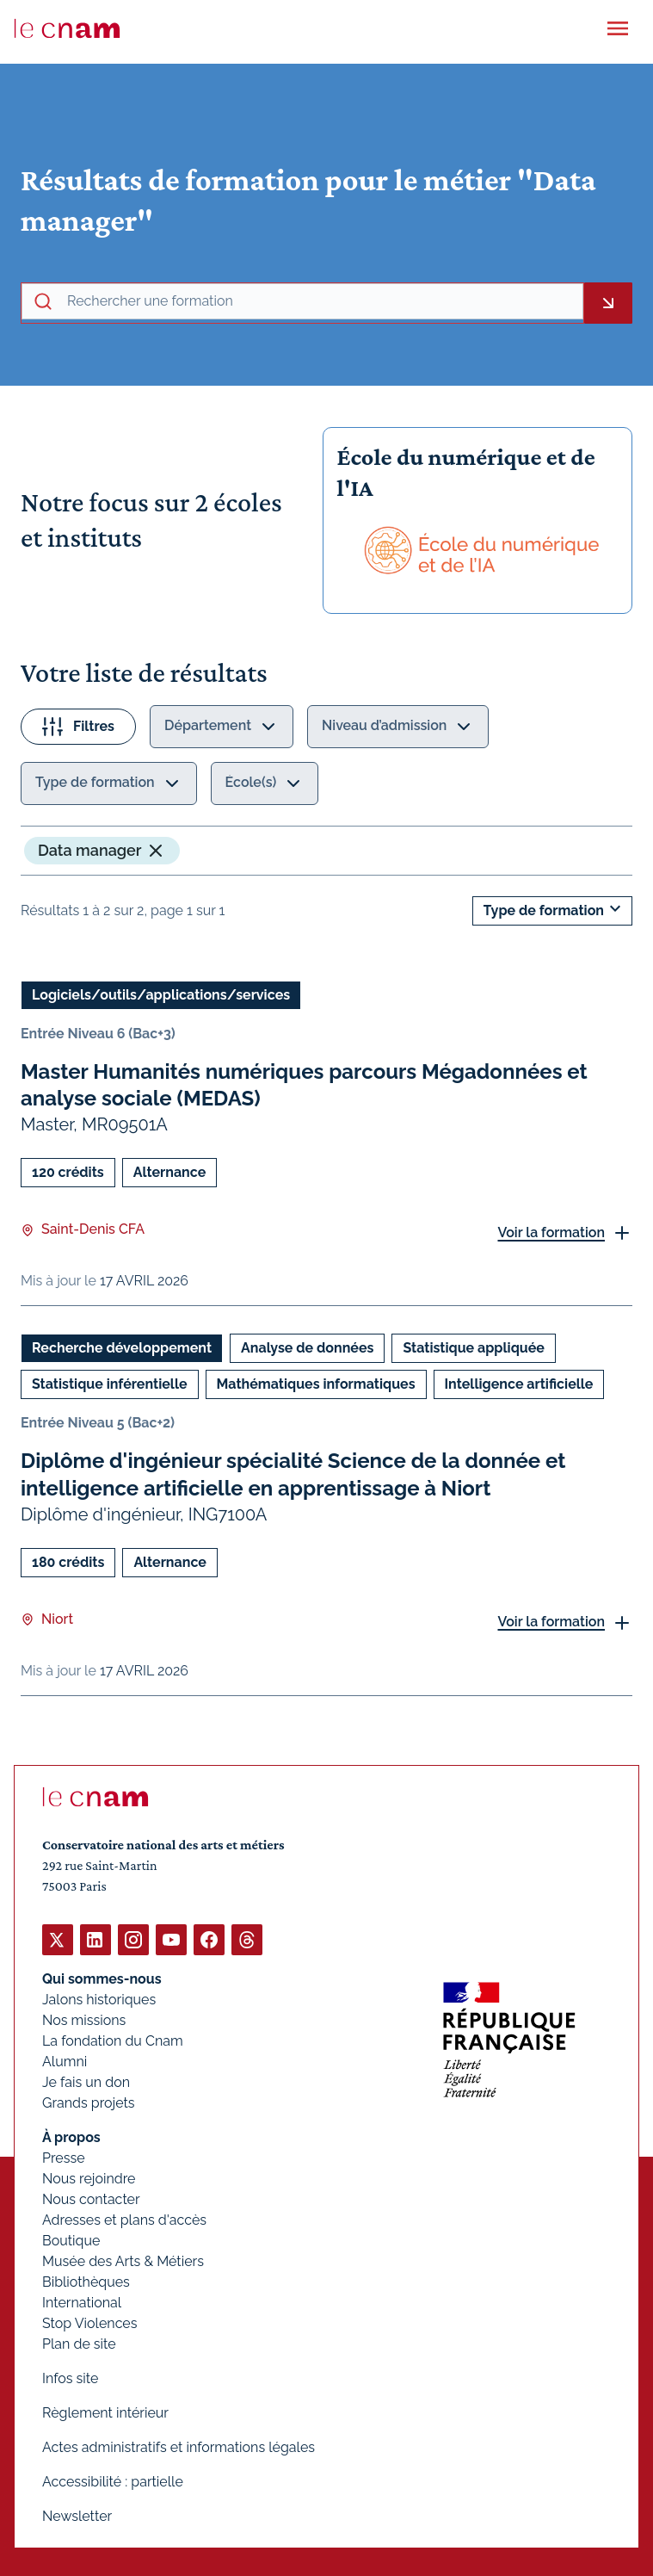  I want to click on Actes administratifs et informations légales, so click(178, 2447).